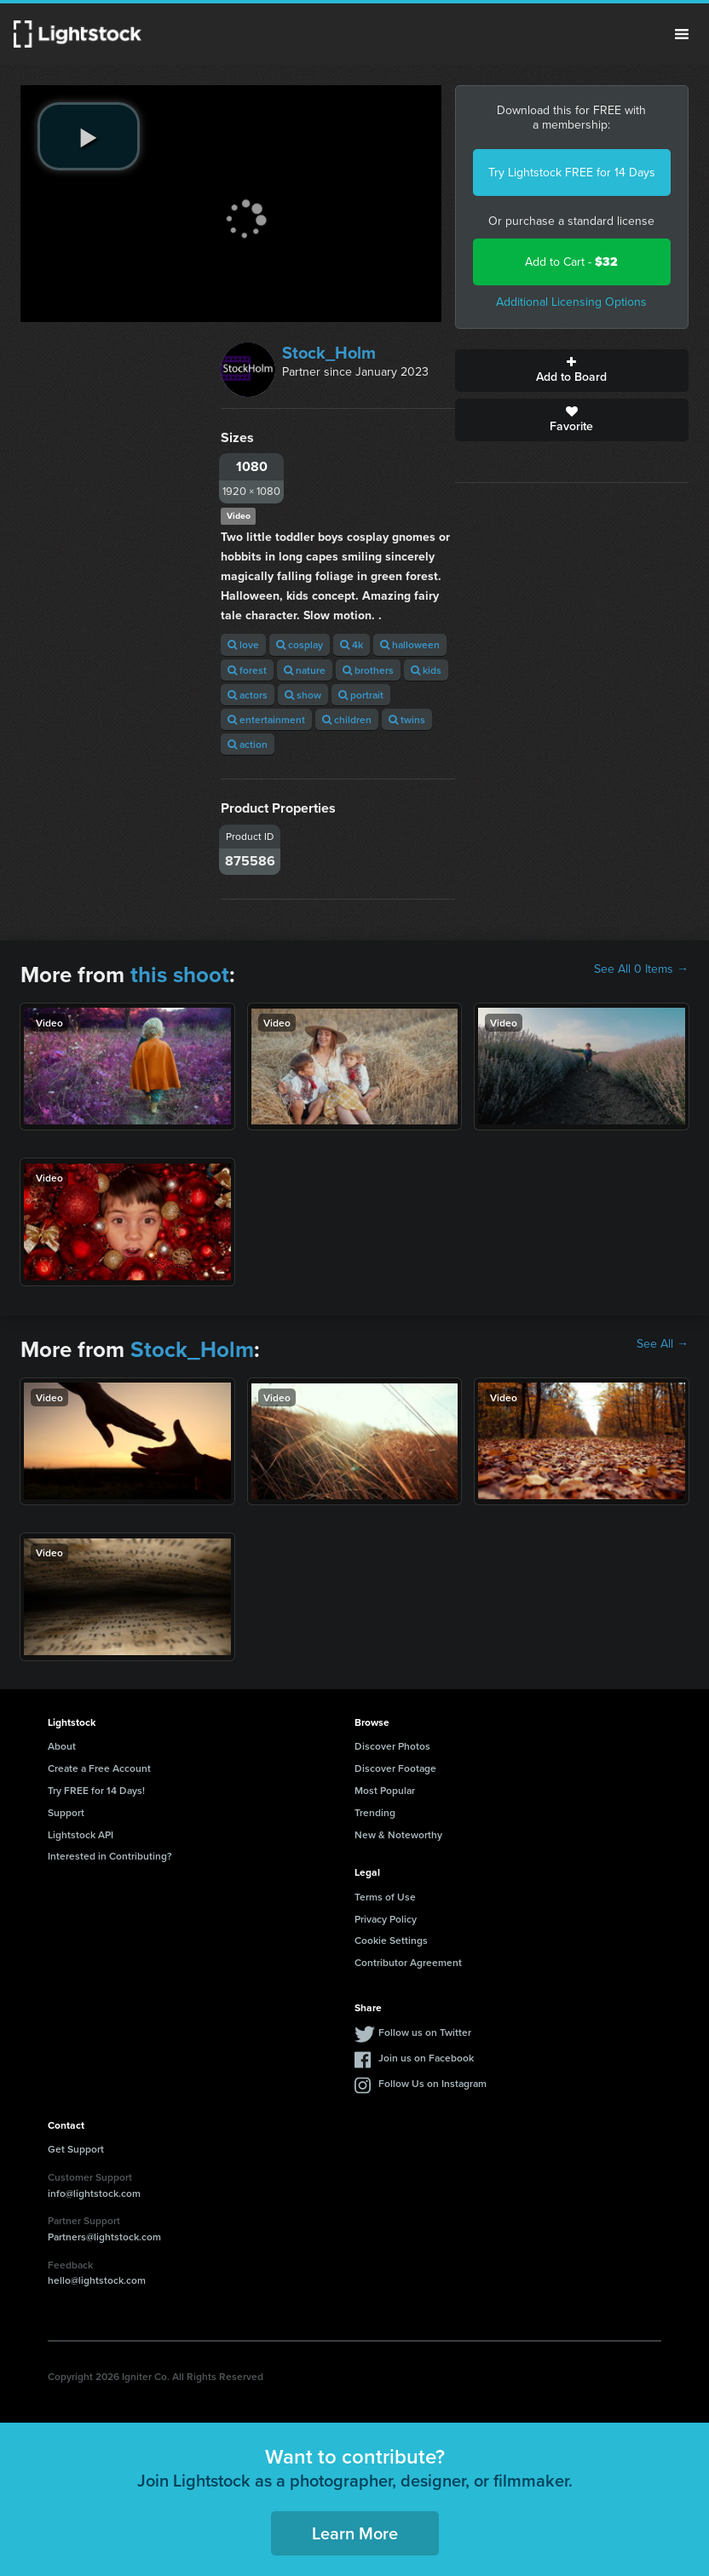 The height and width of the screenshot is (2576, 709). Describe the element at coordinates (76, 2149) in the screenshot. I see `Get Support` at that location.